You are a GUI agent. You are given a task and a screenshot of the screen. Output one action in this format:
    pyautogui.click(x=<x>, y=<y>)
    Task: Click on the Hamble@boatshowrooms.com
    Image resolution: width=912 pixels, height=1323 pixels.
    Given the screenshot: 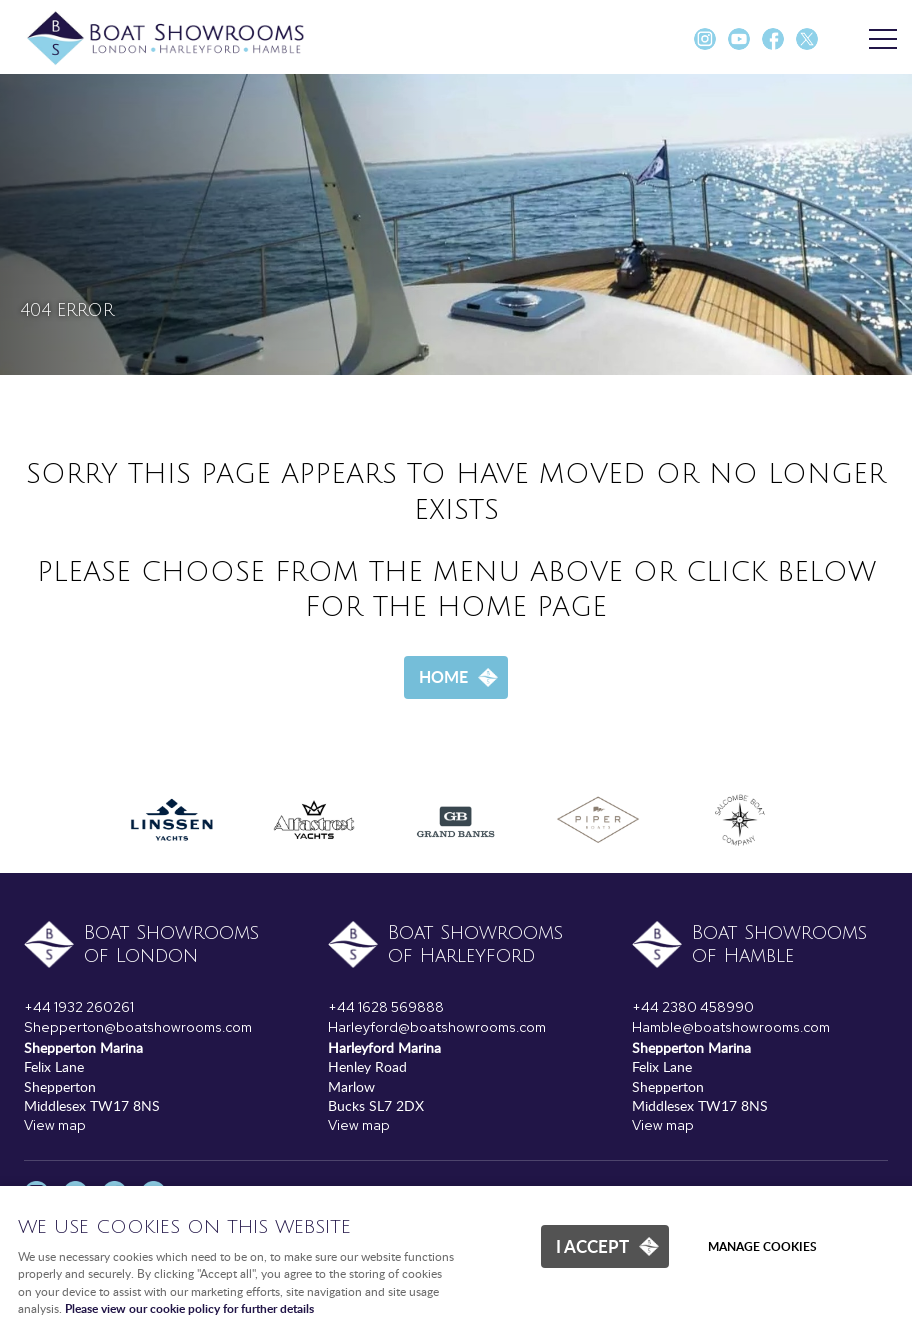 What is the action you would take?
    pyautogui.click(x=731, y=1027)
    